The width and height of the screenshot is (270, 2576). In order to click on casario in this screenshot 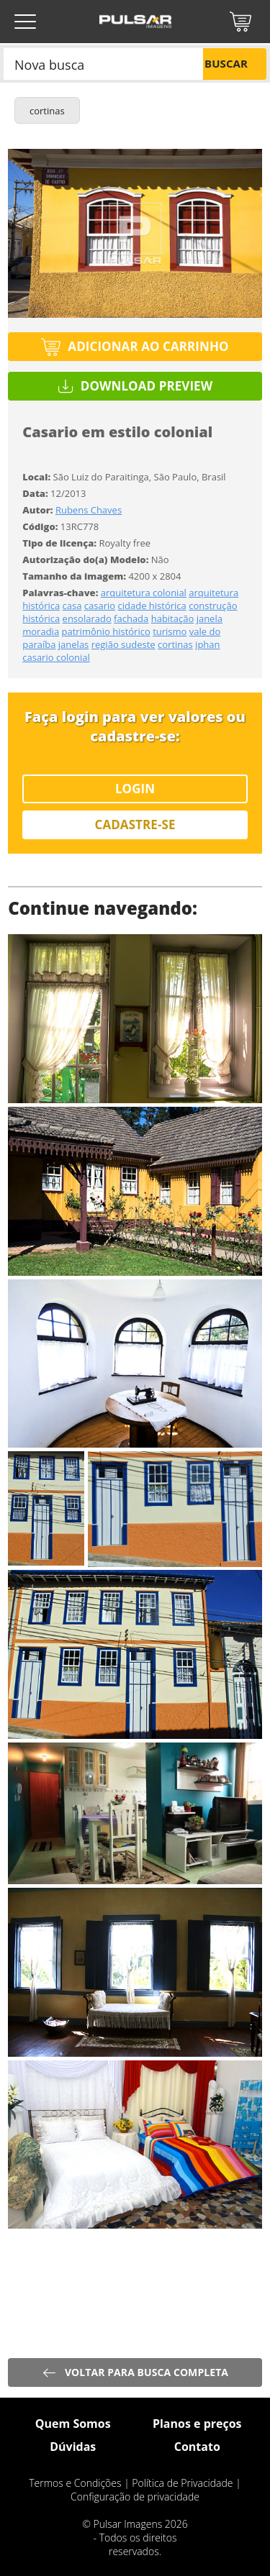, I will do `click(99, 605)`.